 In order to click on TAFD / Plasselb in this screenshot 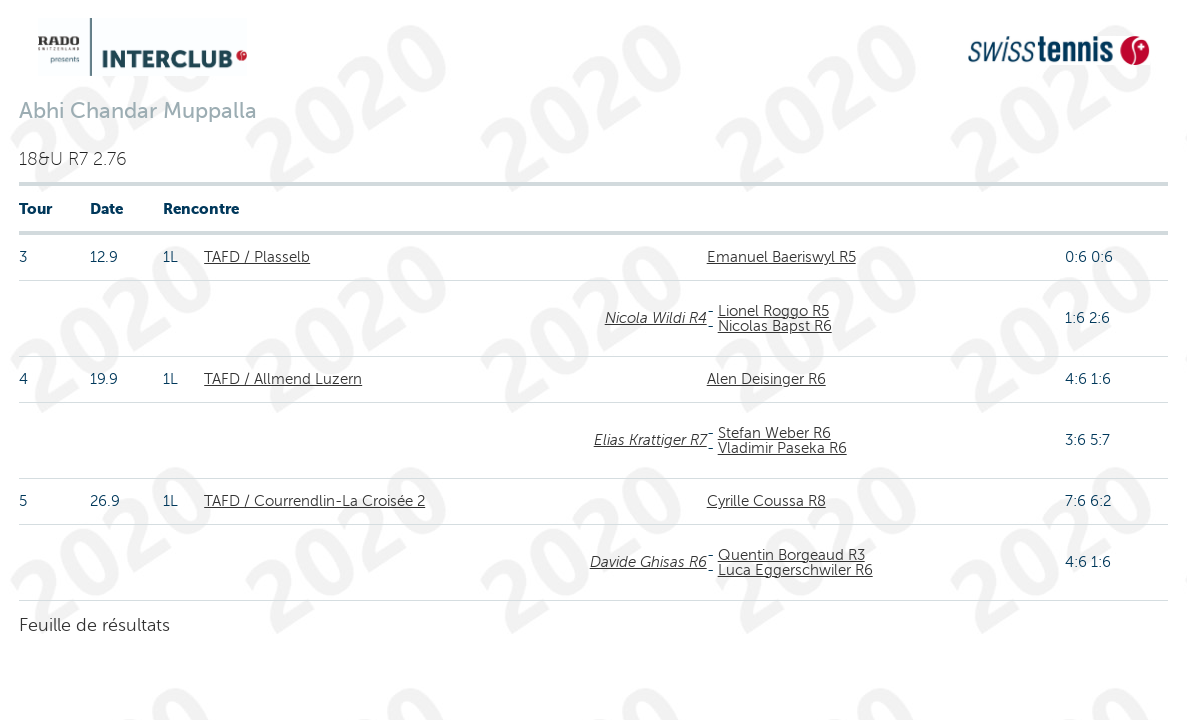, I will do `click(257, 257)`.